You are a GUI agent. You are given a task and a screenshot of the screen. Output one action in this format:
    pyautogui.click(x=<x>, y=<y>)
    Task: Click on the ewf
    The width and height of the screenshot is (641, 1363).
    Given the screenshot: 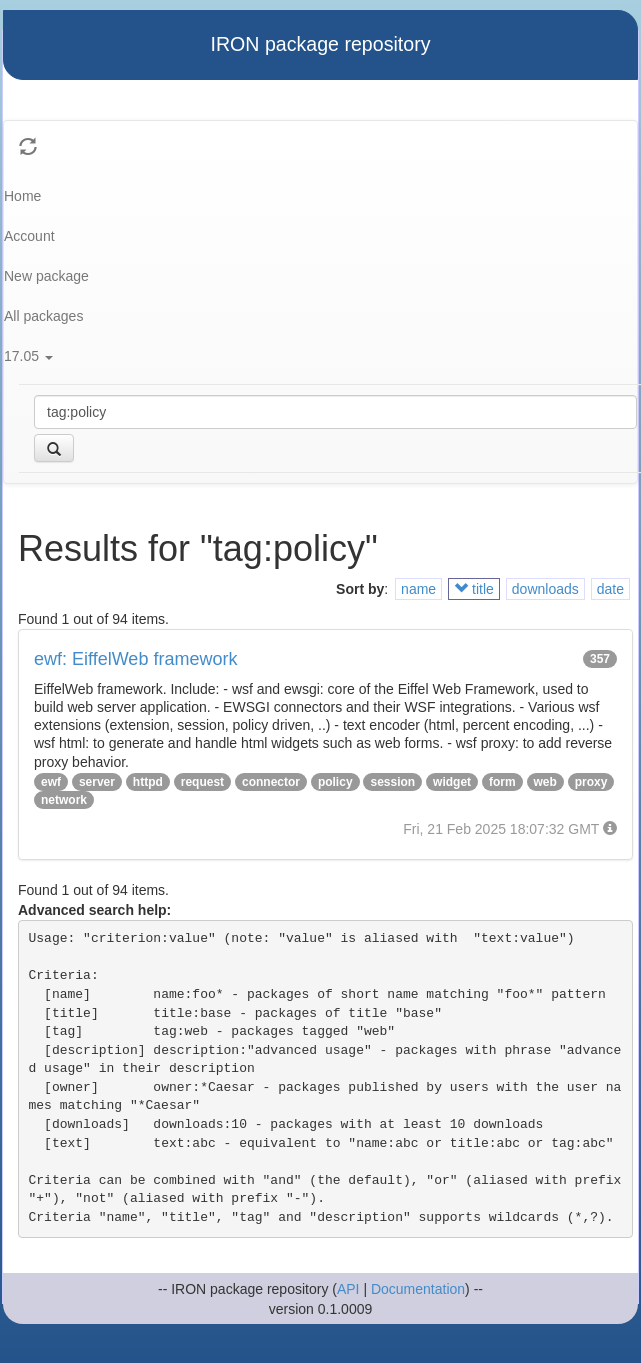 What is the action you would take?
    pyautogui.click(x=51, y=782)
    